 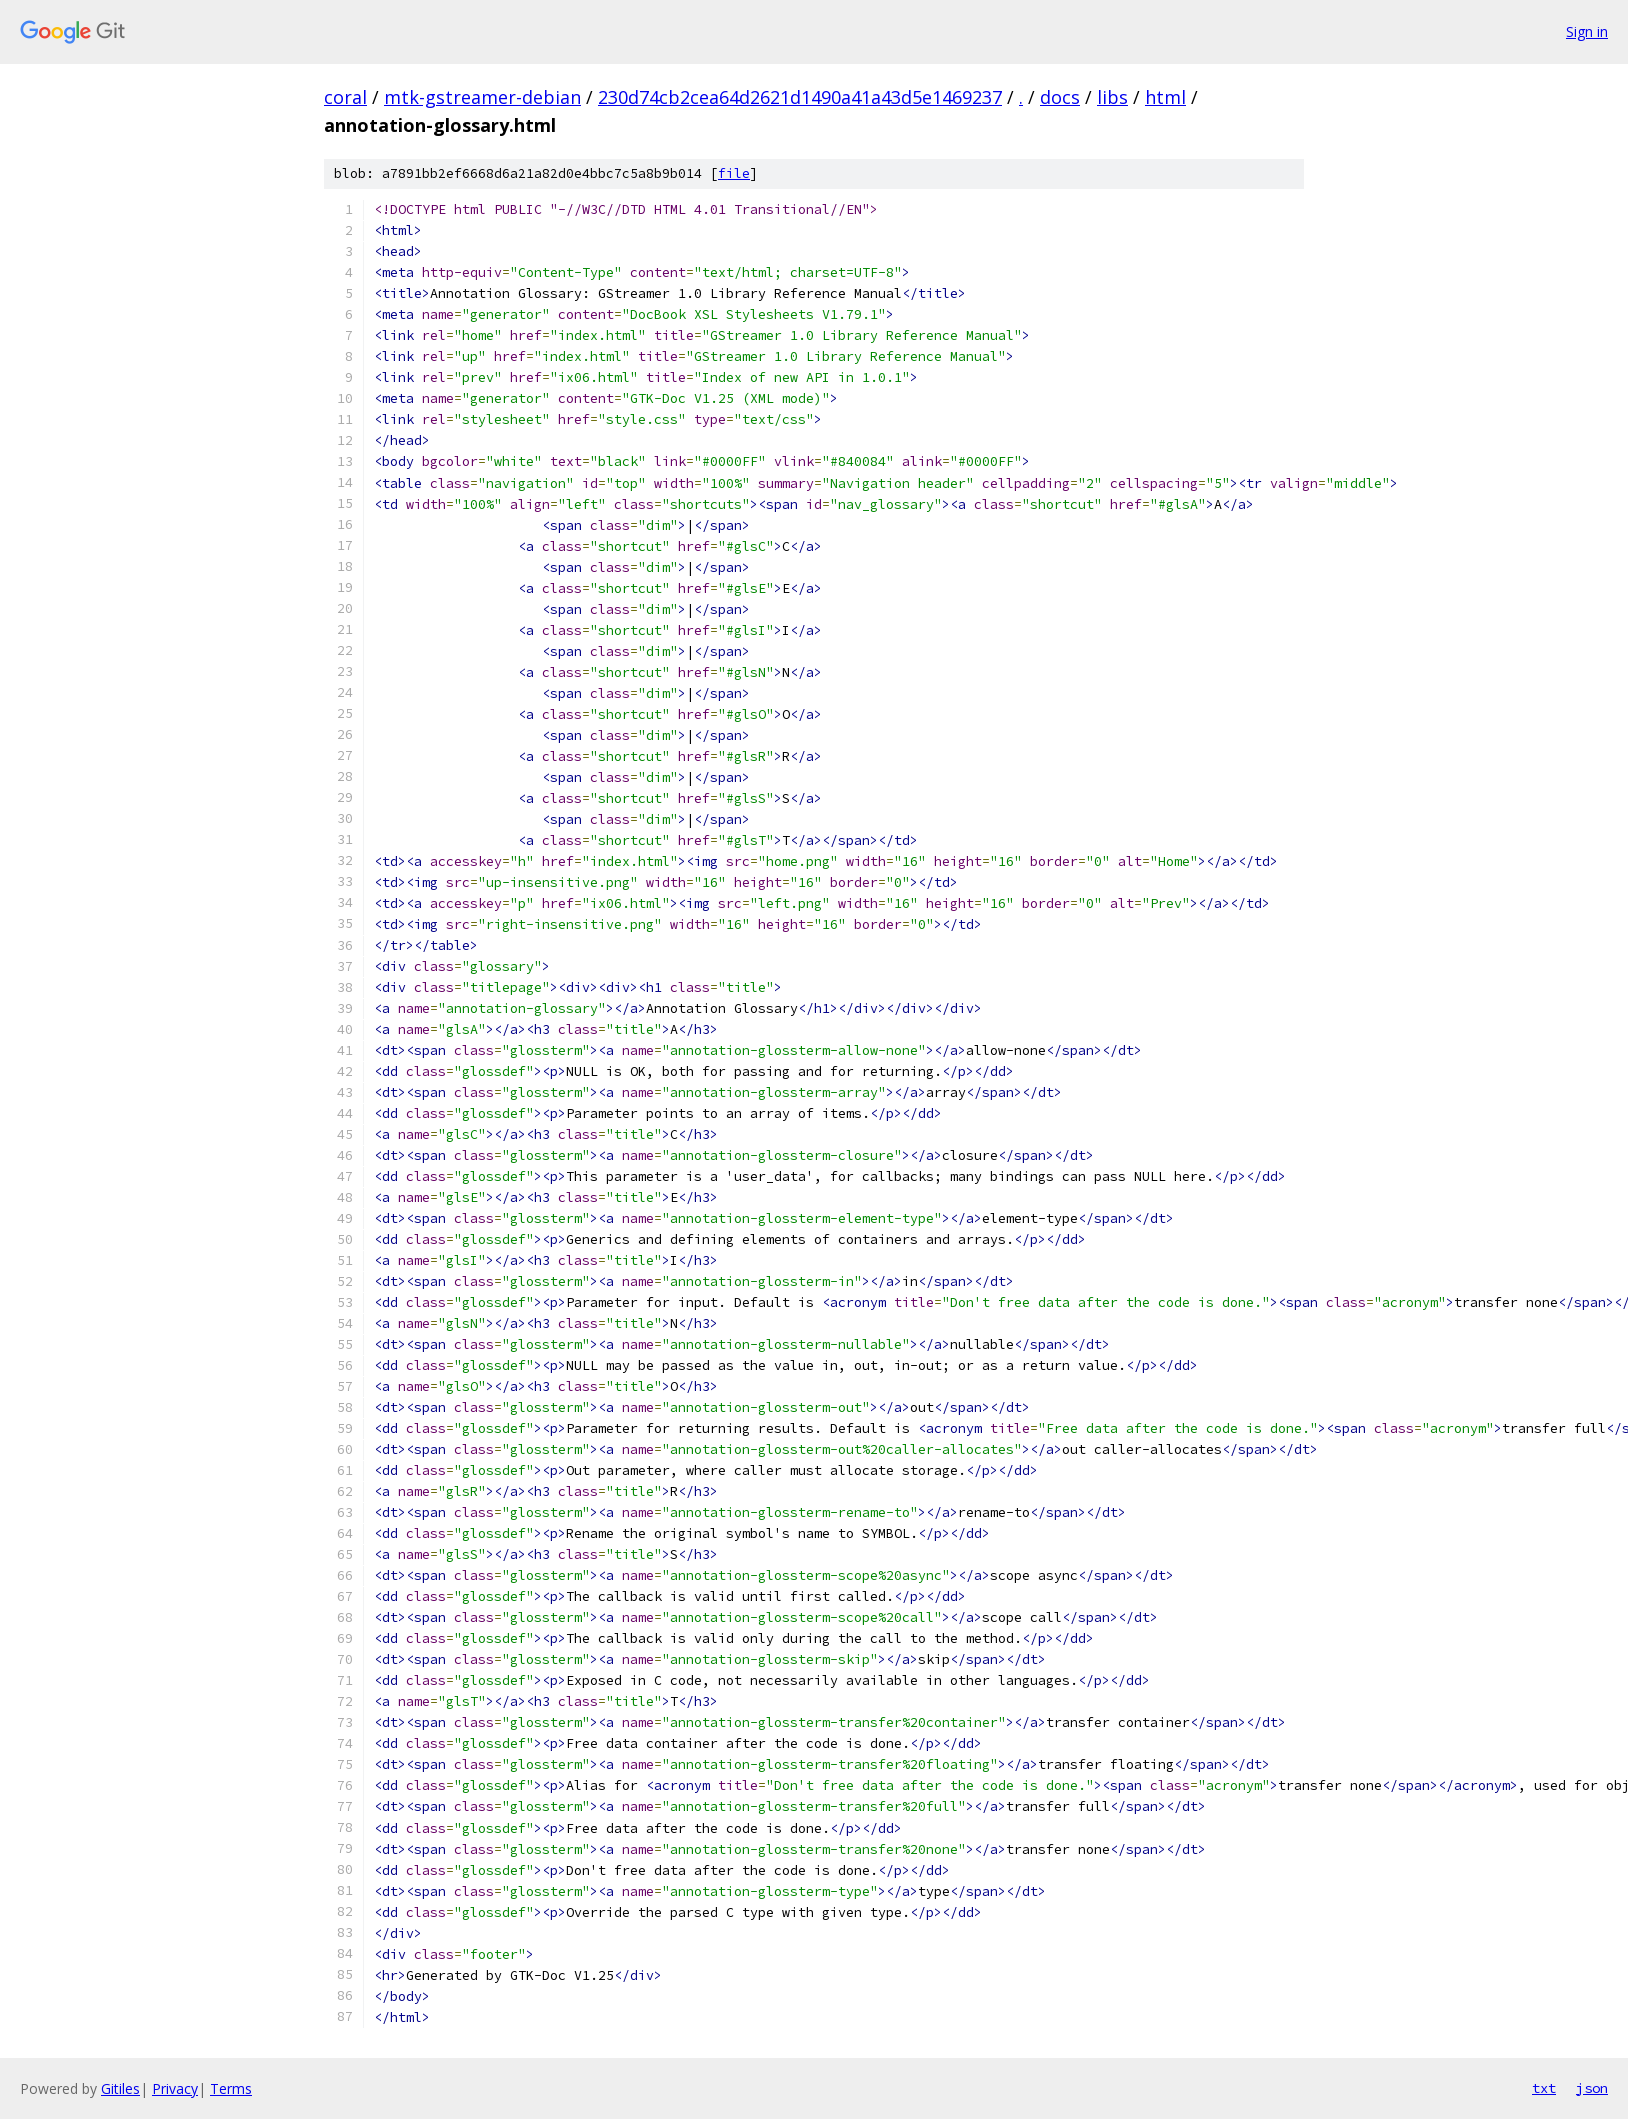 What do you see at coordinates (120, 2088) in the screenshot?
I see `Gitiles` at bounding box center [120, 2088].